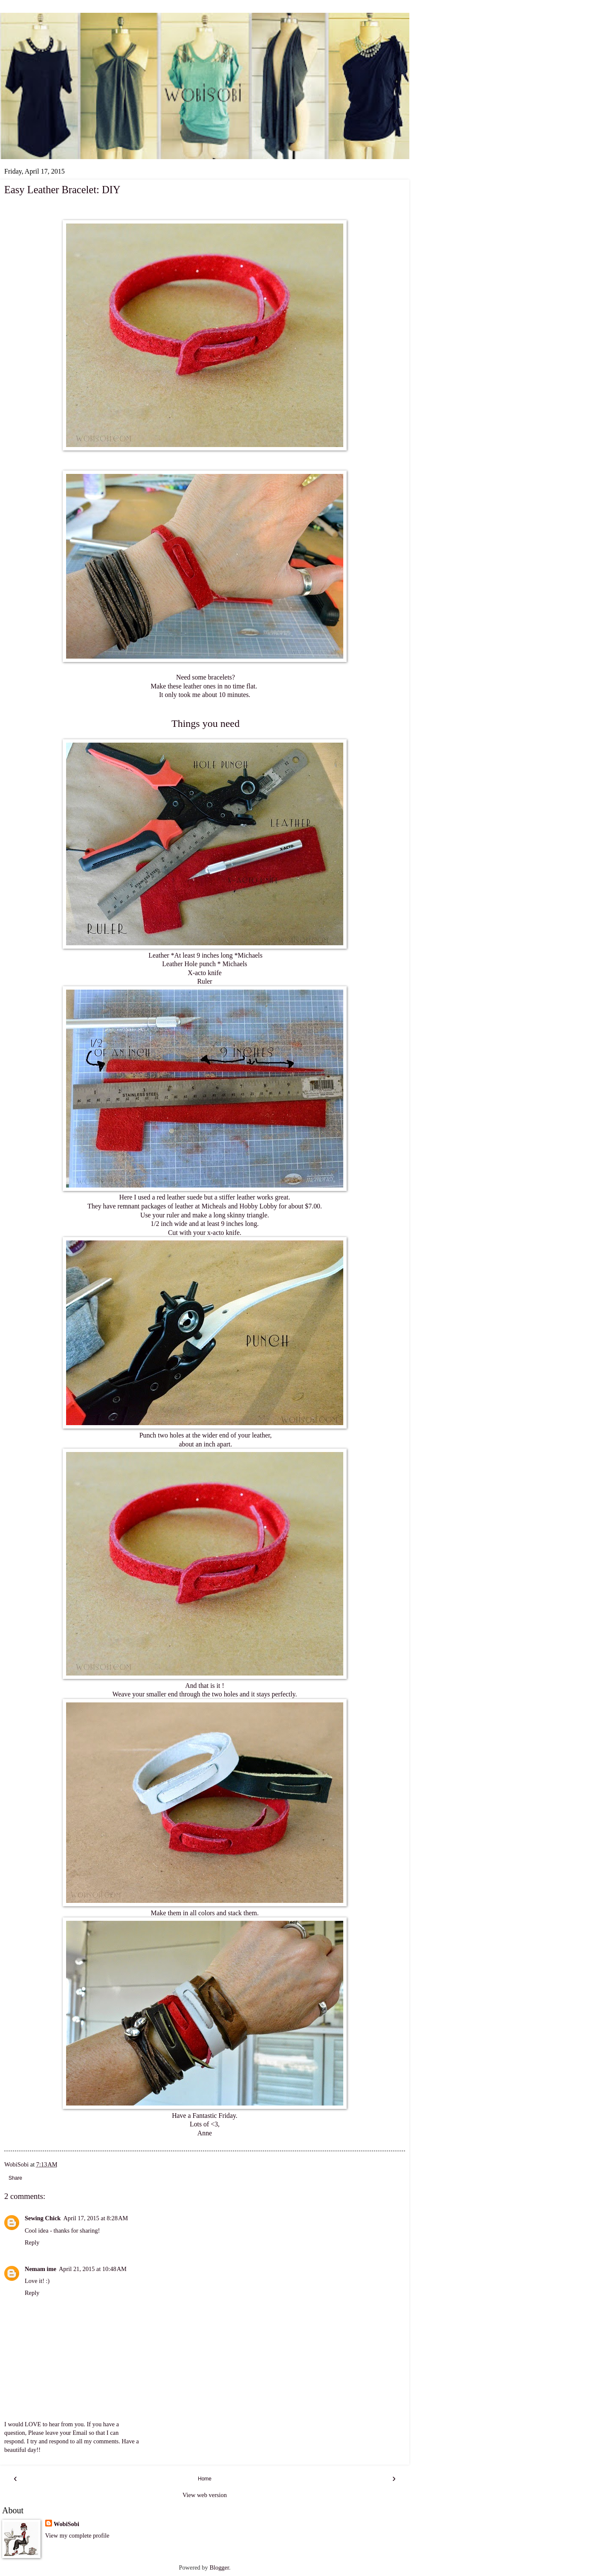 This screenshot has height=2576, width=614. What do you see at coordinates (66, 2524) in the screenshot?
I see `WobiSobi` at bounding box center [66, 2524].